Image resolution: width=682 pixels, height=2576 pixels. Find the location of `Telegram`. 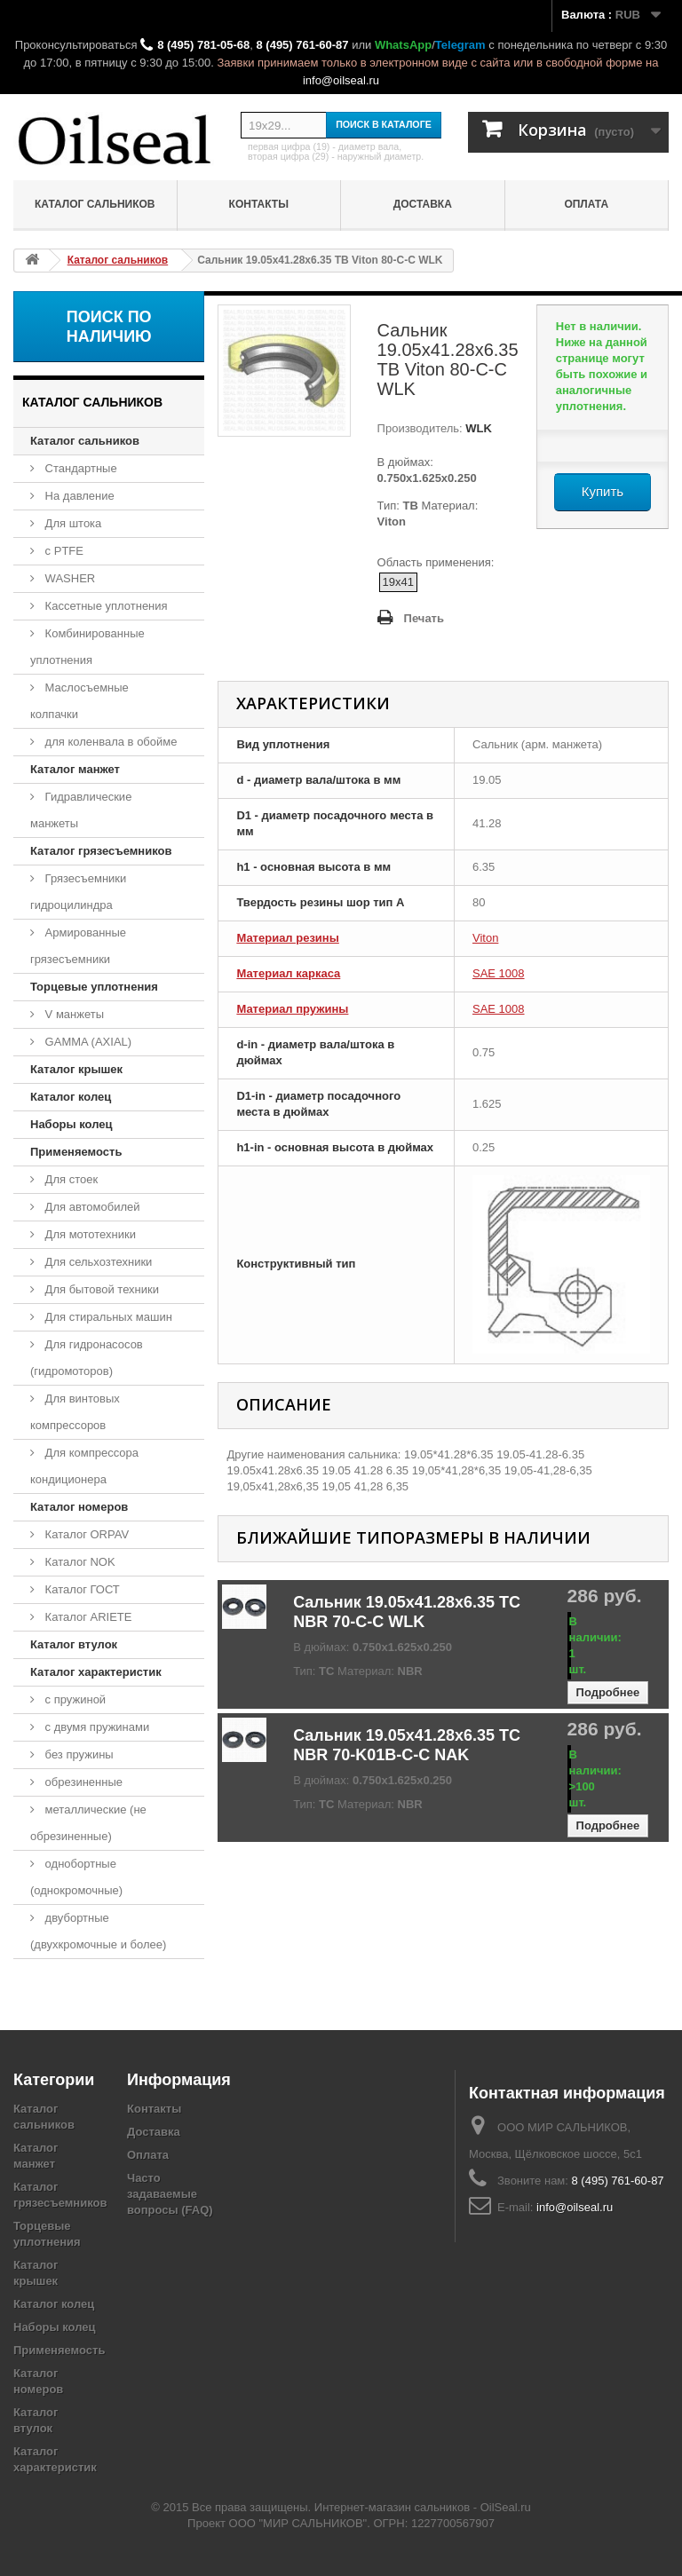

Telegram is located at coordinates (460, 44).